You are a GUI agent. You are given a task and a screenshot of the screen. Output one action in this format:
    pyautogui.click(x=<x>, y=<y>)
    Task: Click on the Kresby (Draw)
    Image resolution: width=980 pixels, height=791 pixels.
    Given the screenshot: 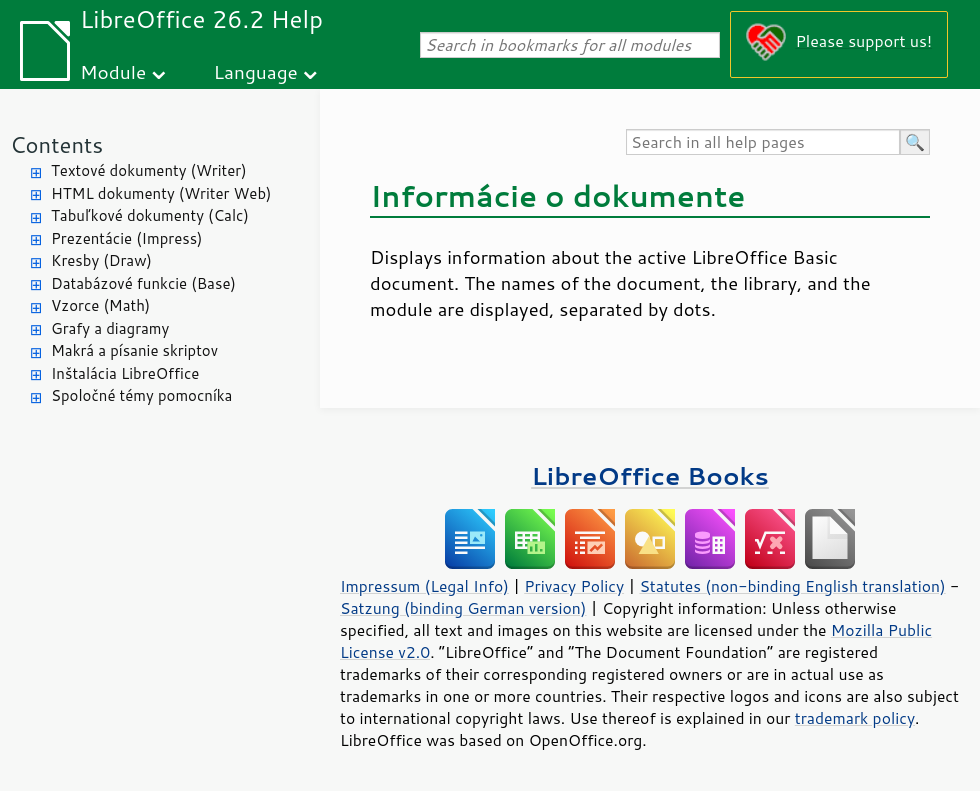 What is the action you would take?
    pyautogui.click(x=101, y=260)
    